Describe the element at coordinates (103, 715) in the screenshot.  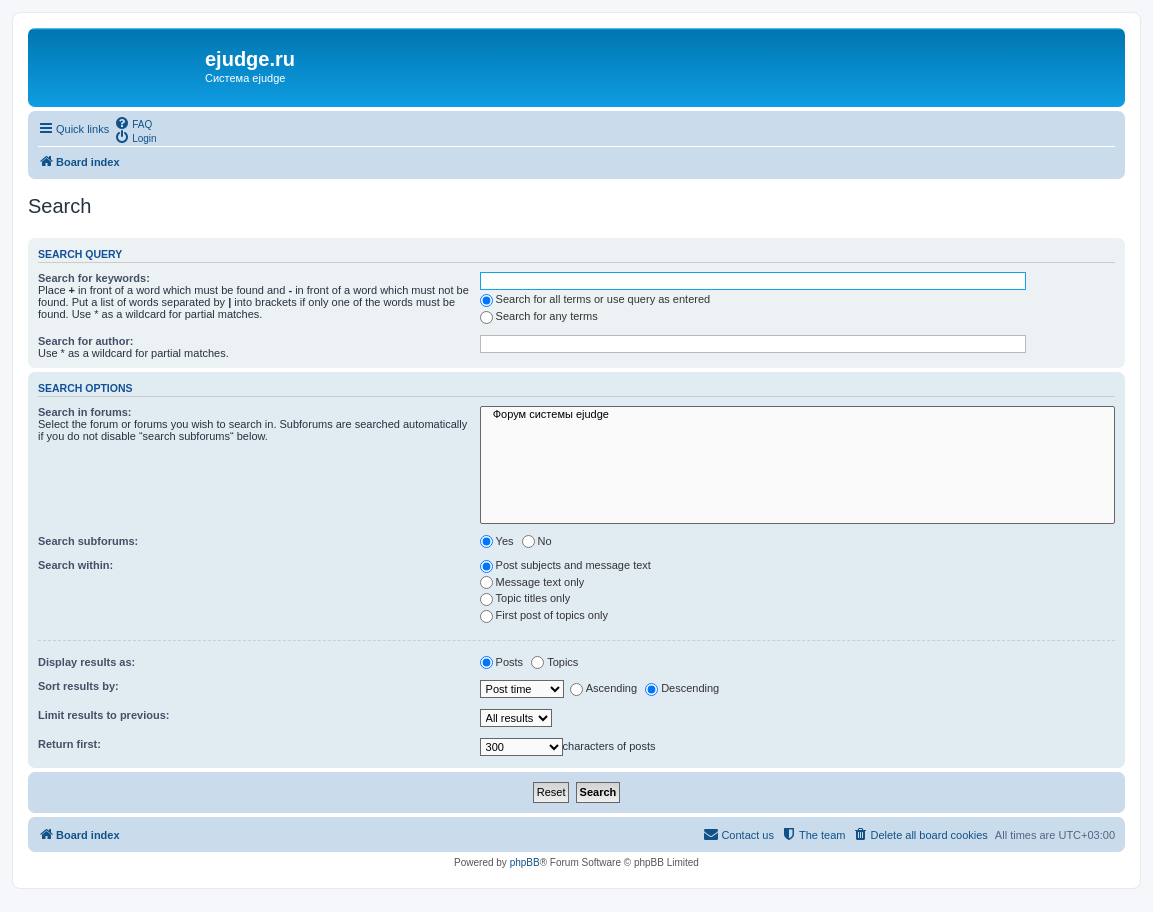
I see `Limit results to previous:` at that location.